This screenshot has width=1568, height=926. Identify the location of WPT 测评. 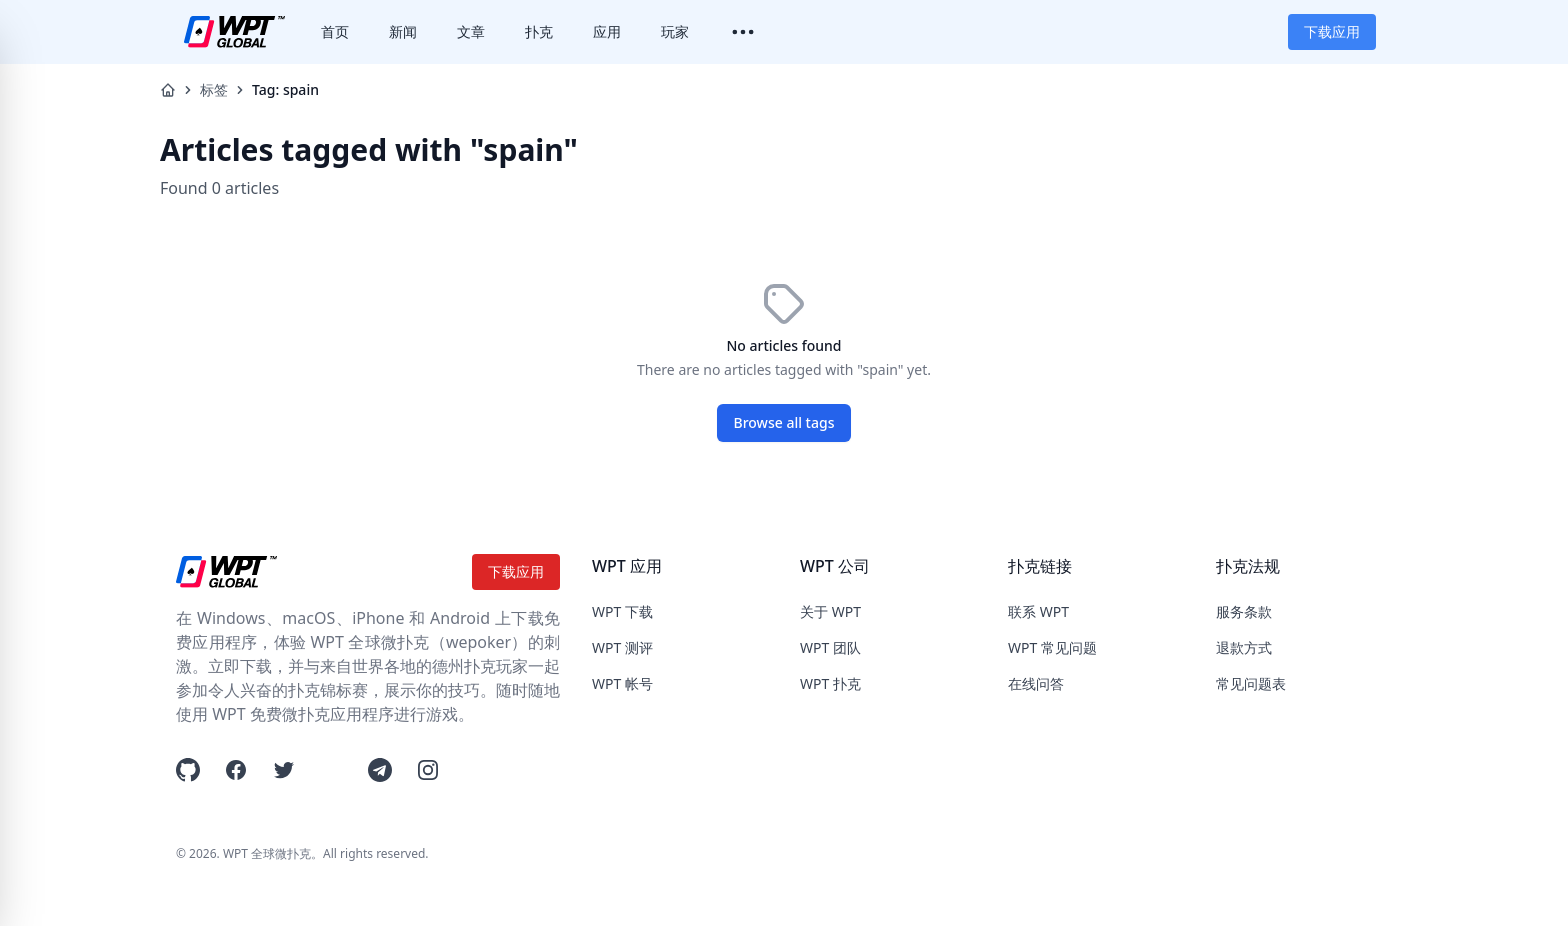
(622, 647).